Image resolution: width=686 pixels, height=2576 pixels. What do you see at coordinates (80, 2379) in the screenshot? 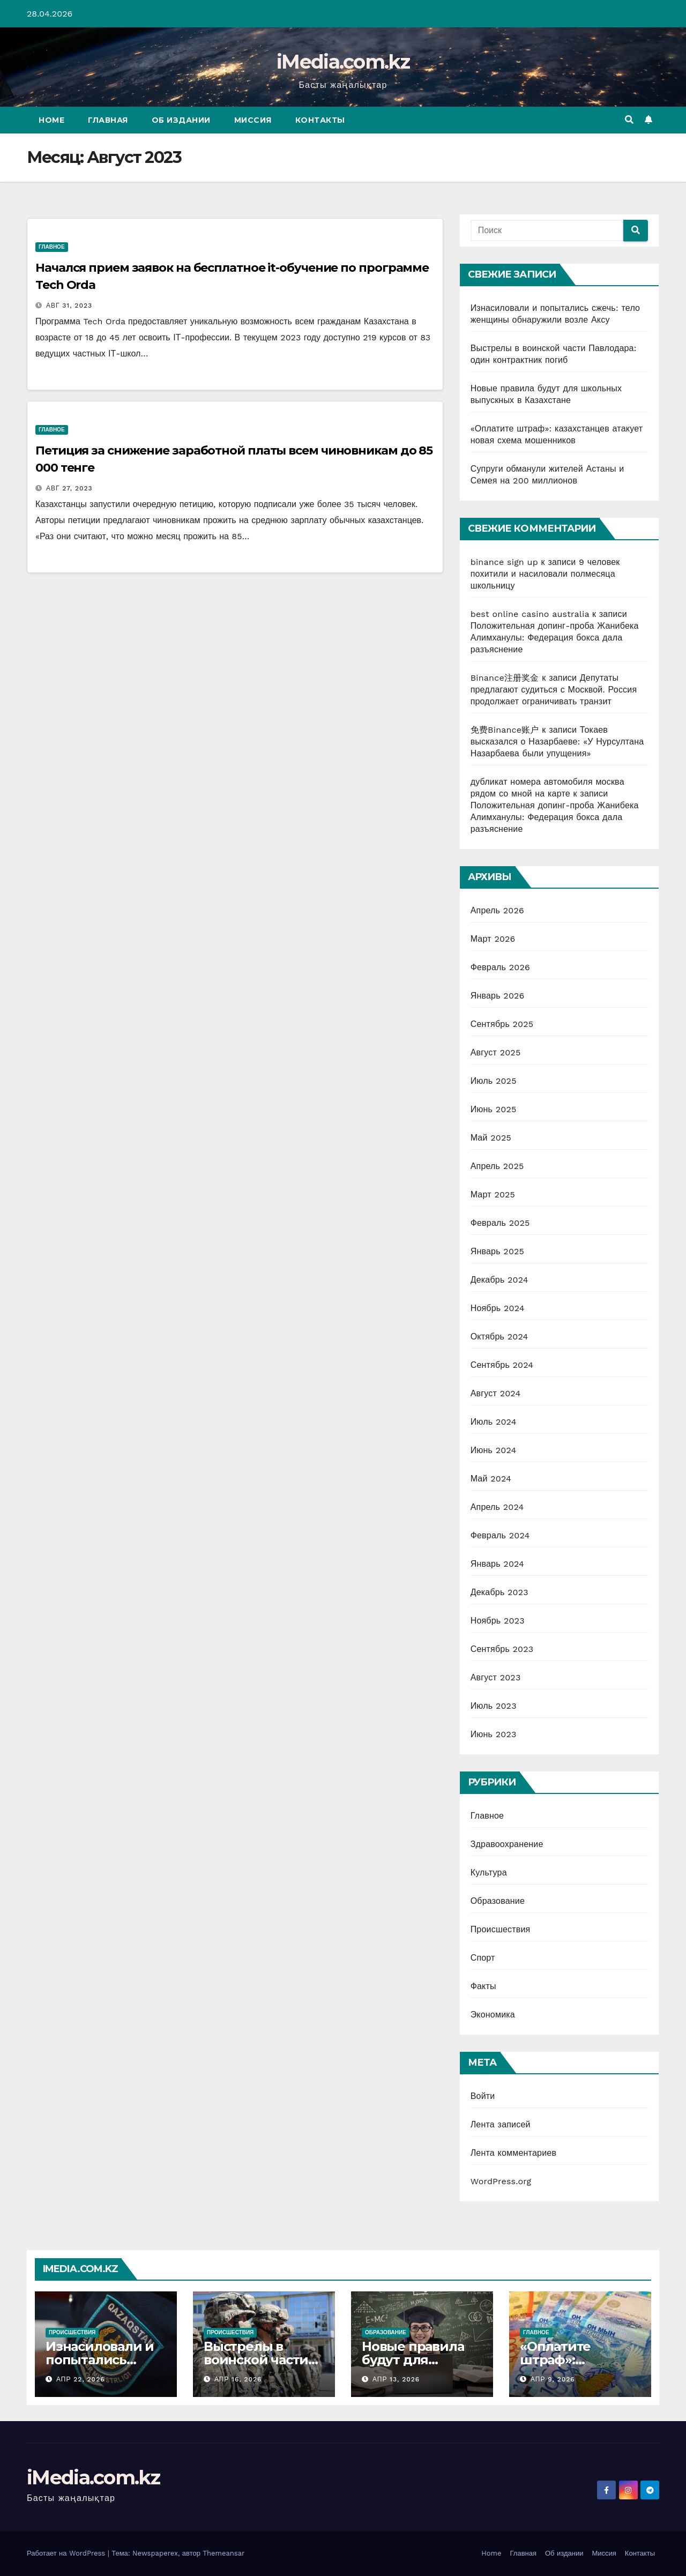
I see `Апр 22, 2026` at bounding box center [80, 2379].